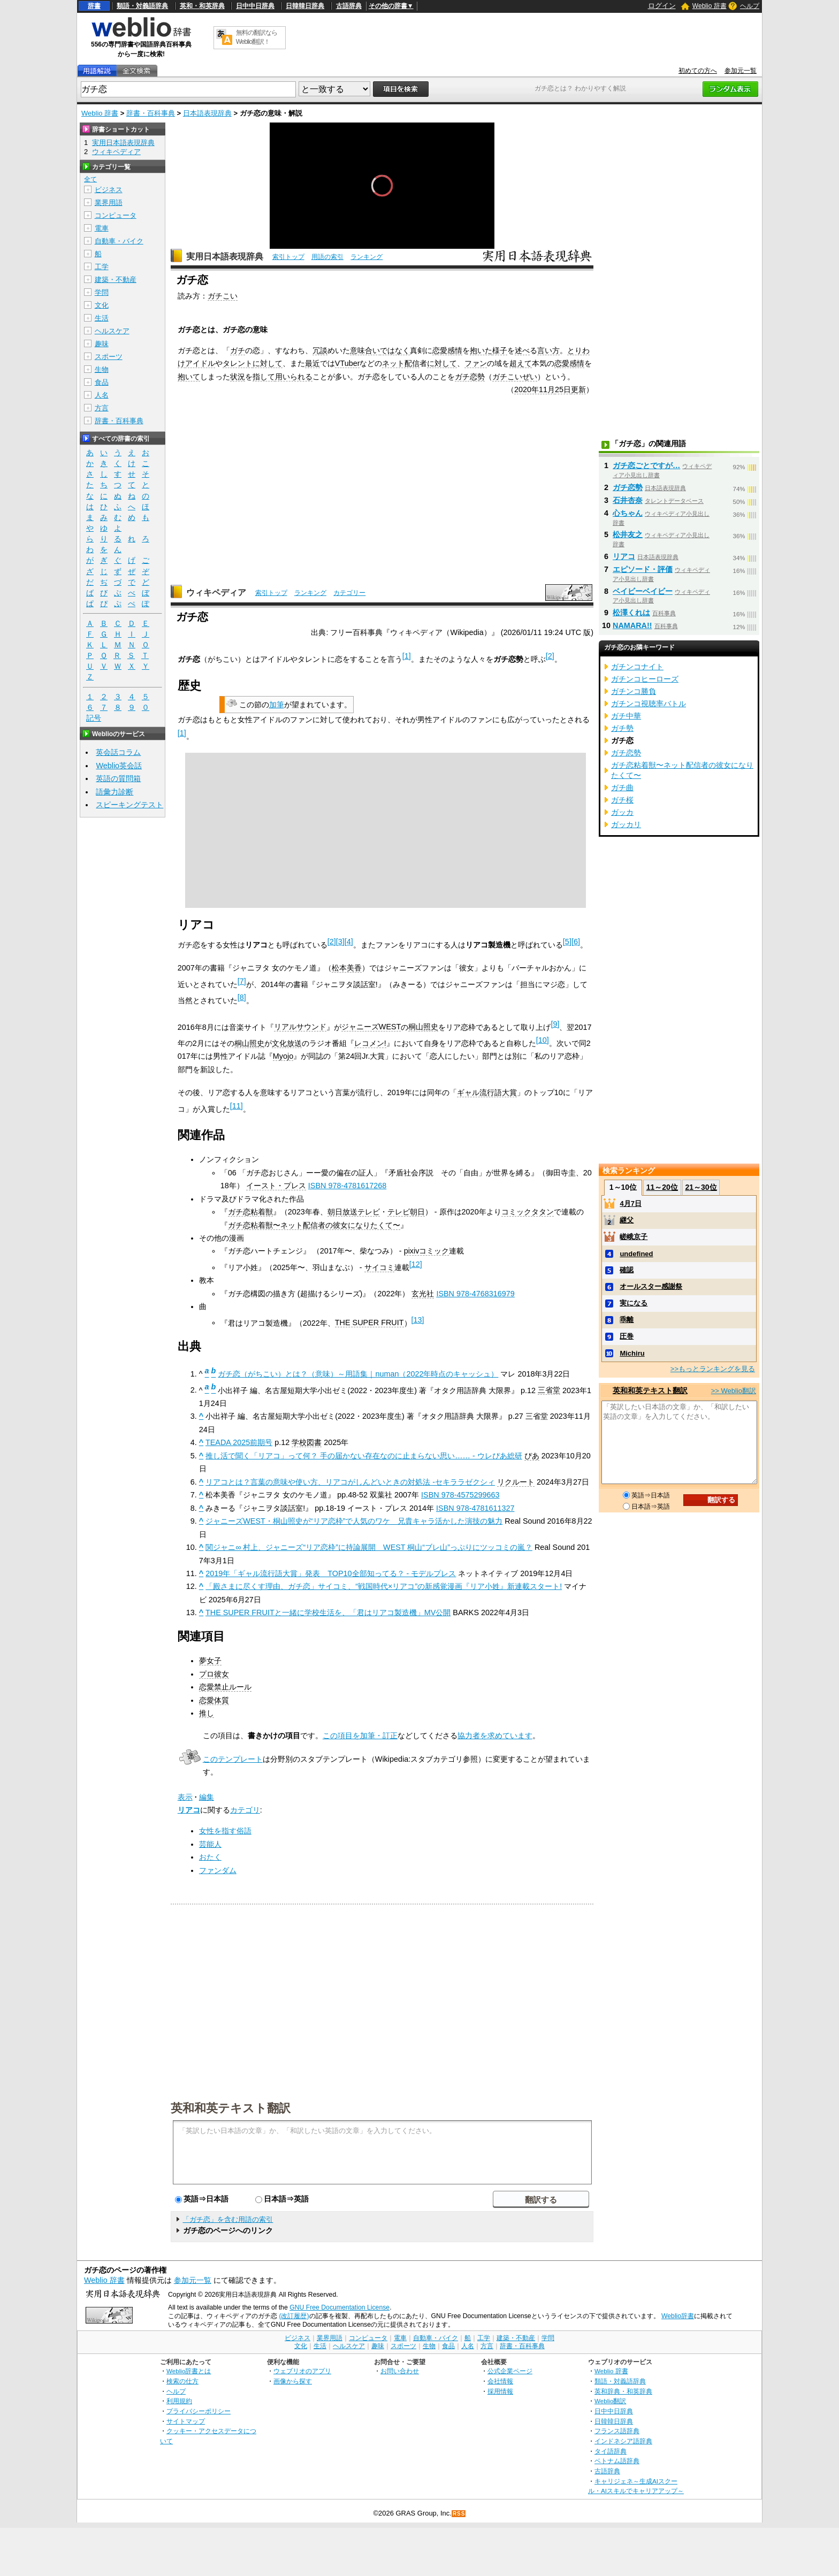 The height and width of the screenshot is (2576, 839). Describe the element at coordinates (283, 1056) in the screenshot. I see `Myojo` at that location.